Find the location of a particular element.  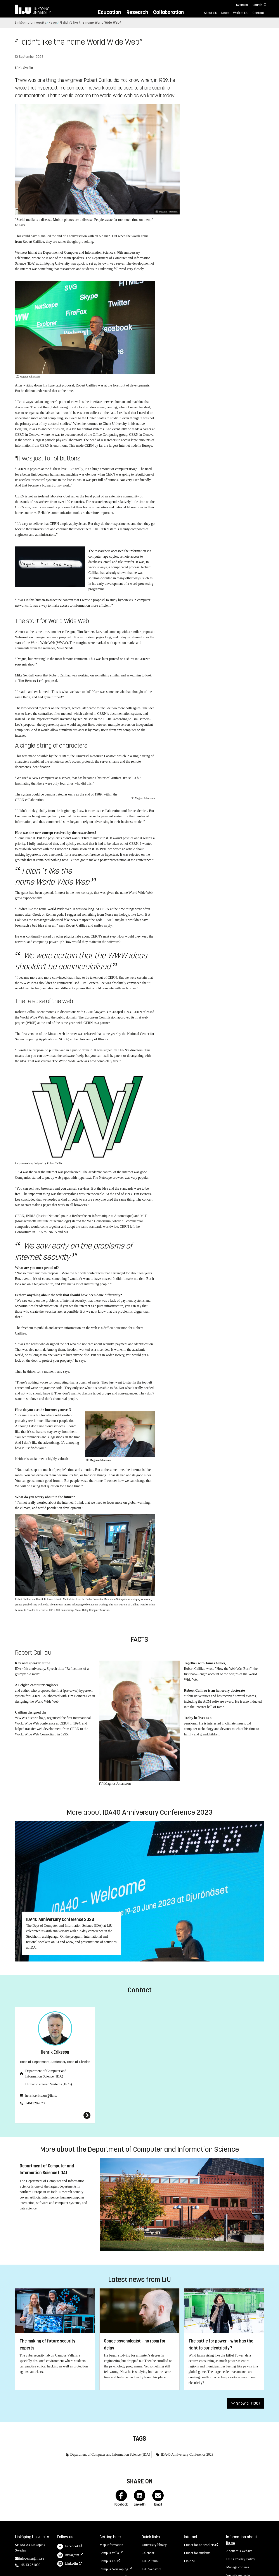

Manage cookies is located at coordinates (237, 2567).